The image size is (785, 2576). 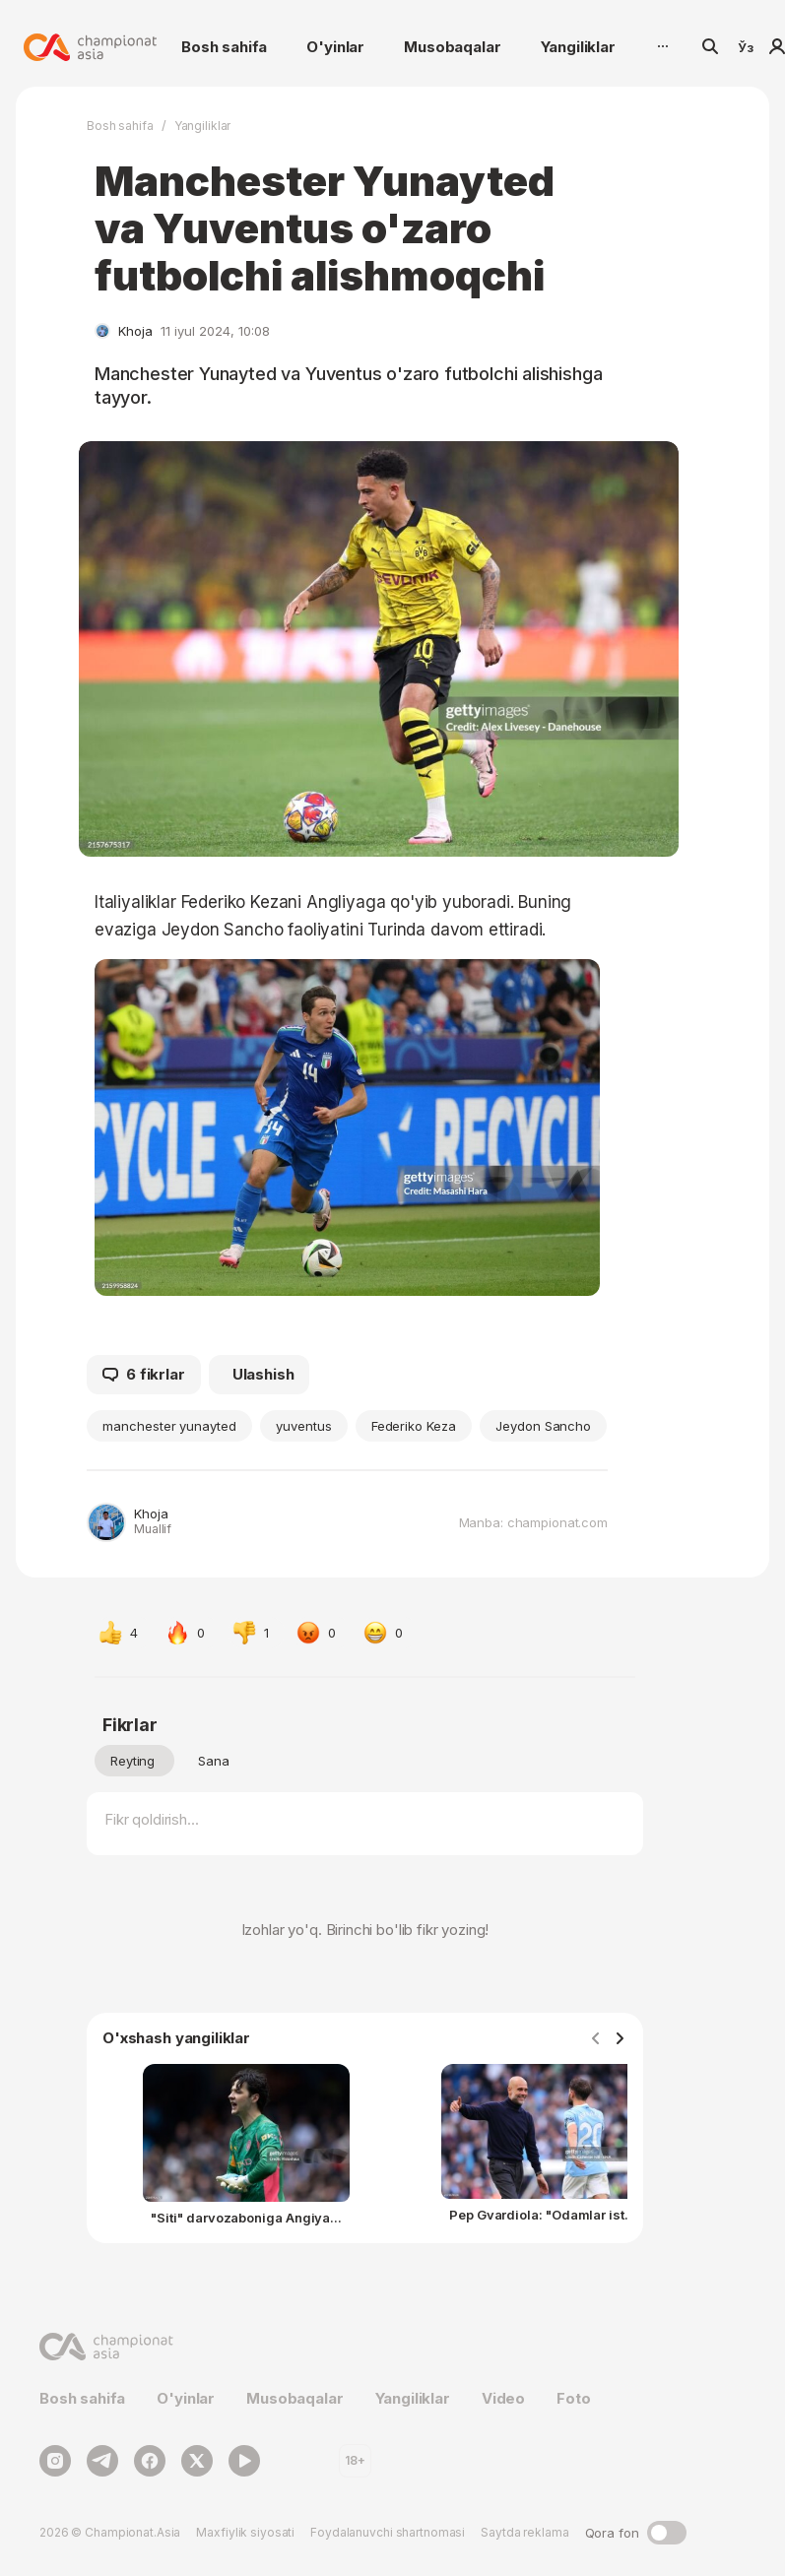 I want to click on Ulashish, so click(x=263, y=1374).